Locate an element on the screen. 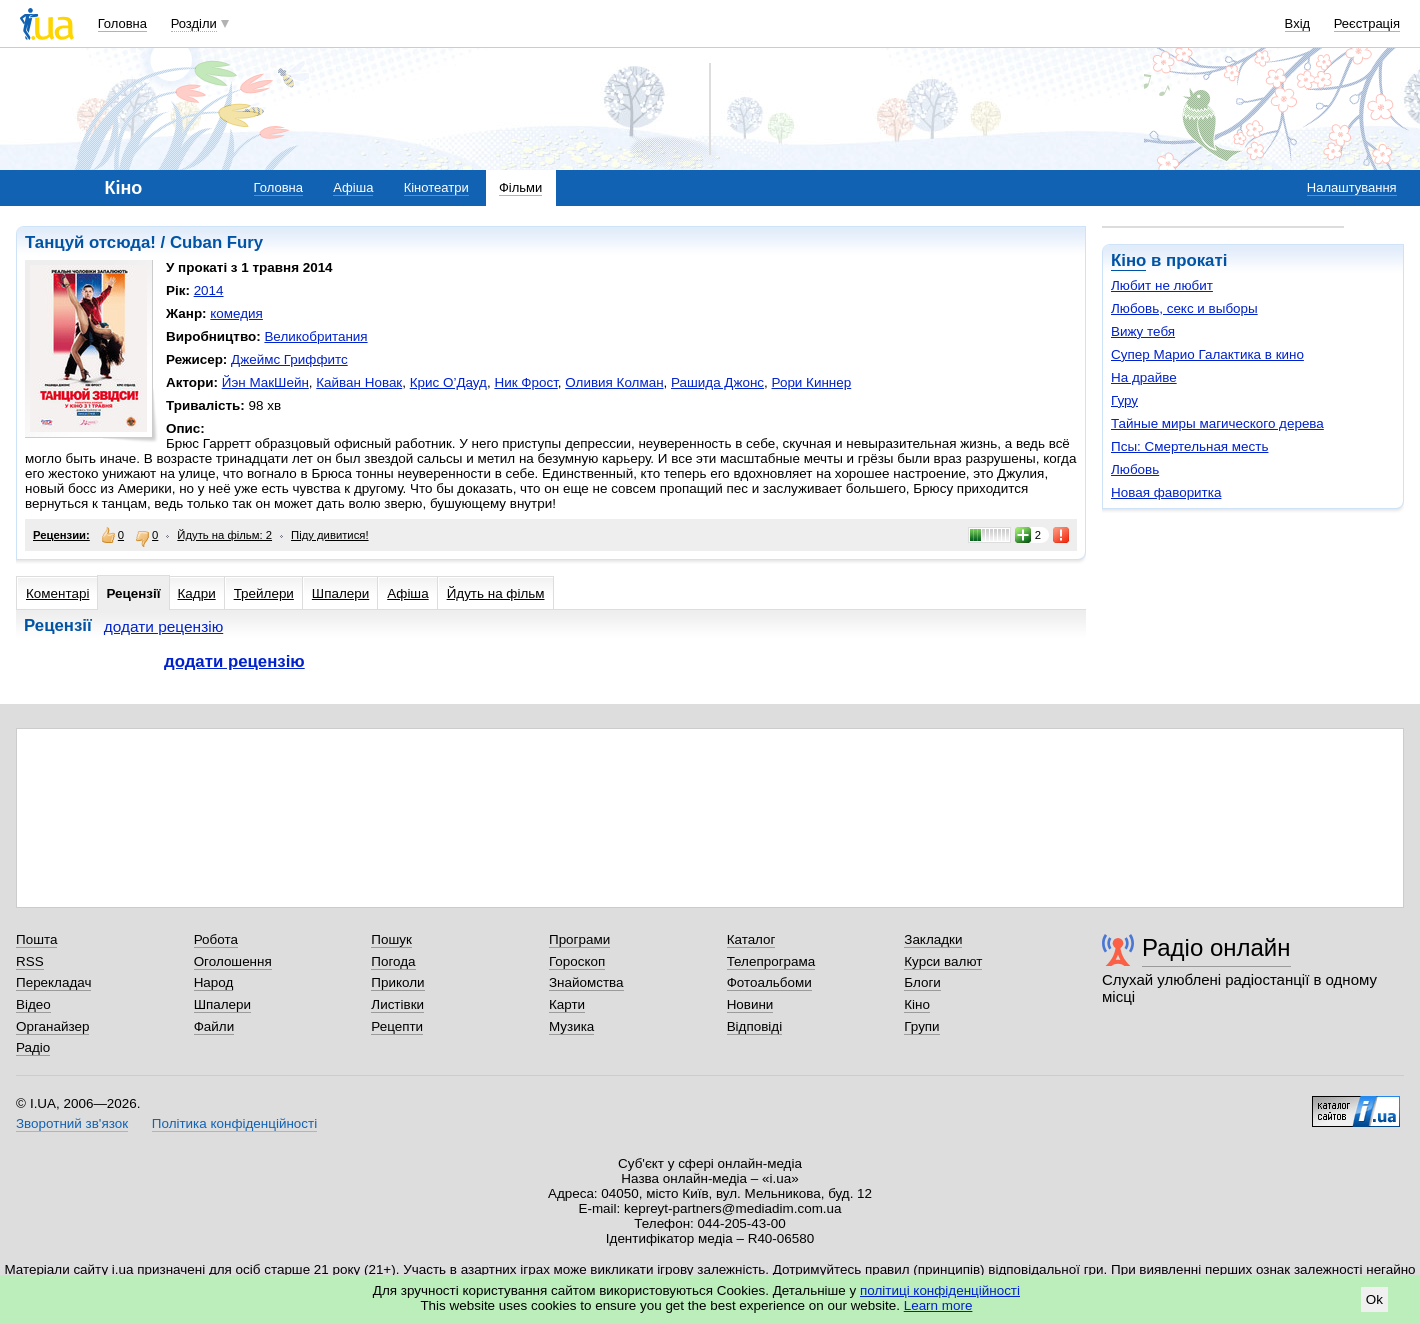  Листівки is located at coordinates (397, 1004).